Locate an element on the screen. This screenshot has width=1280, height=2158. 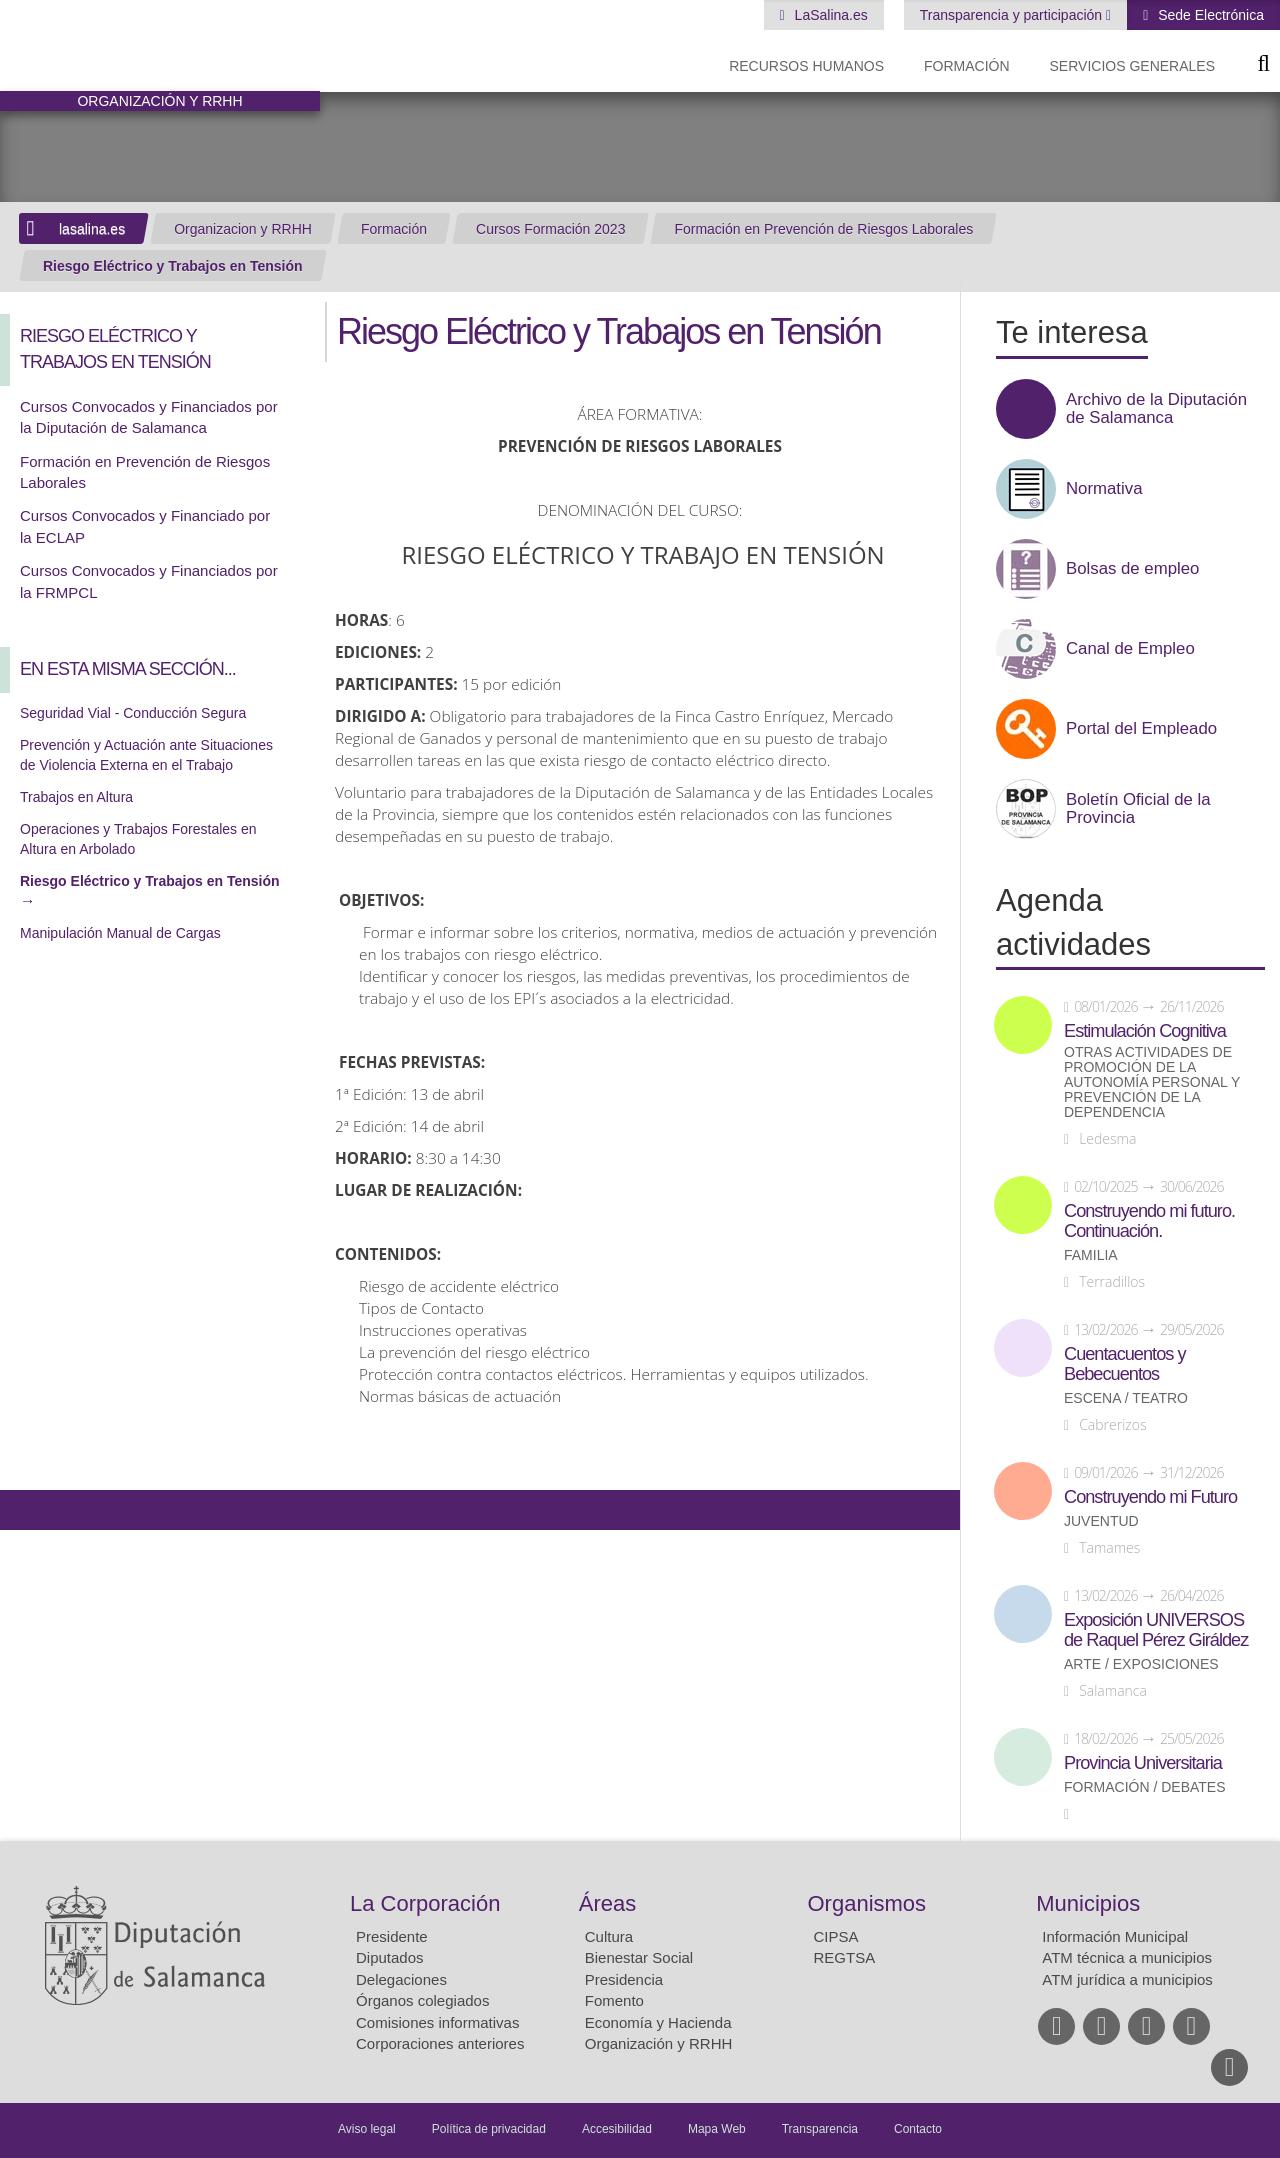
Economía y Hacienda is located at coordinates (658, 2022).